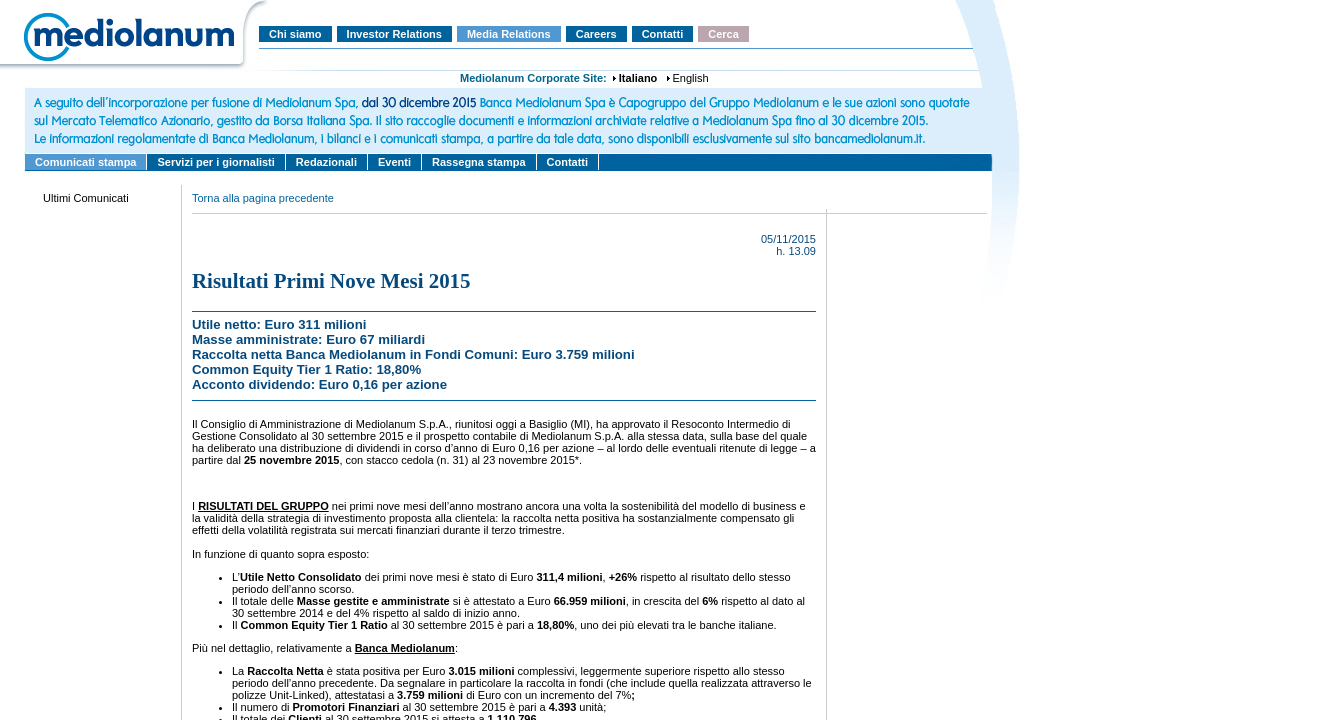  I want to click on Investor Relations, so click(394, 34).